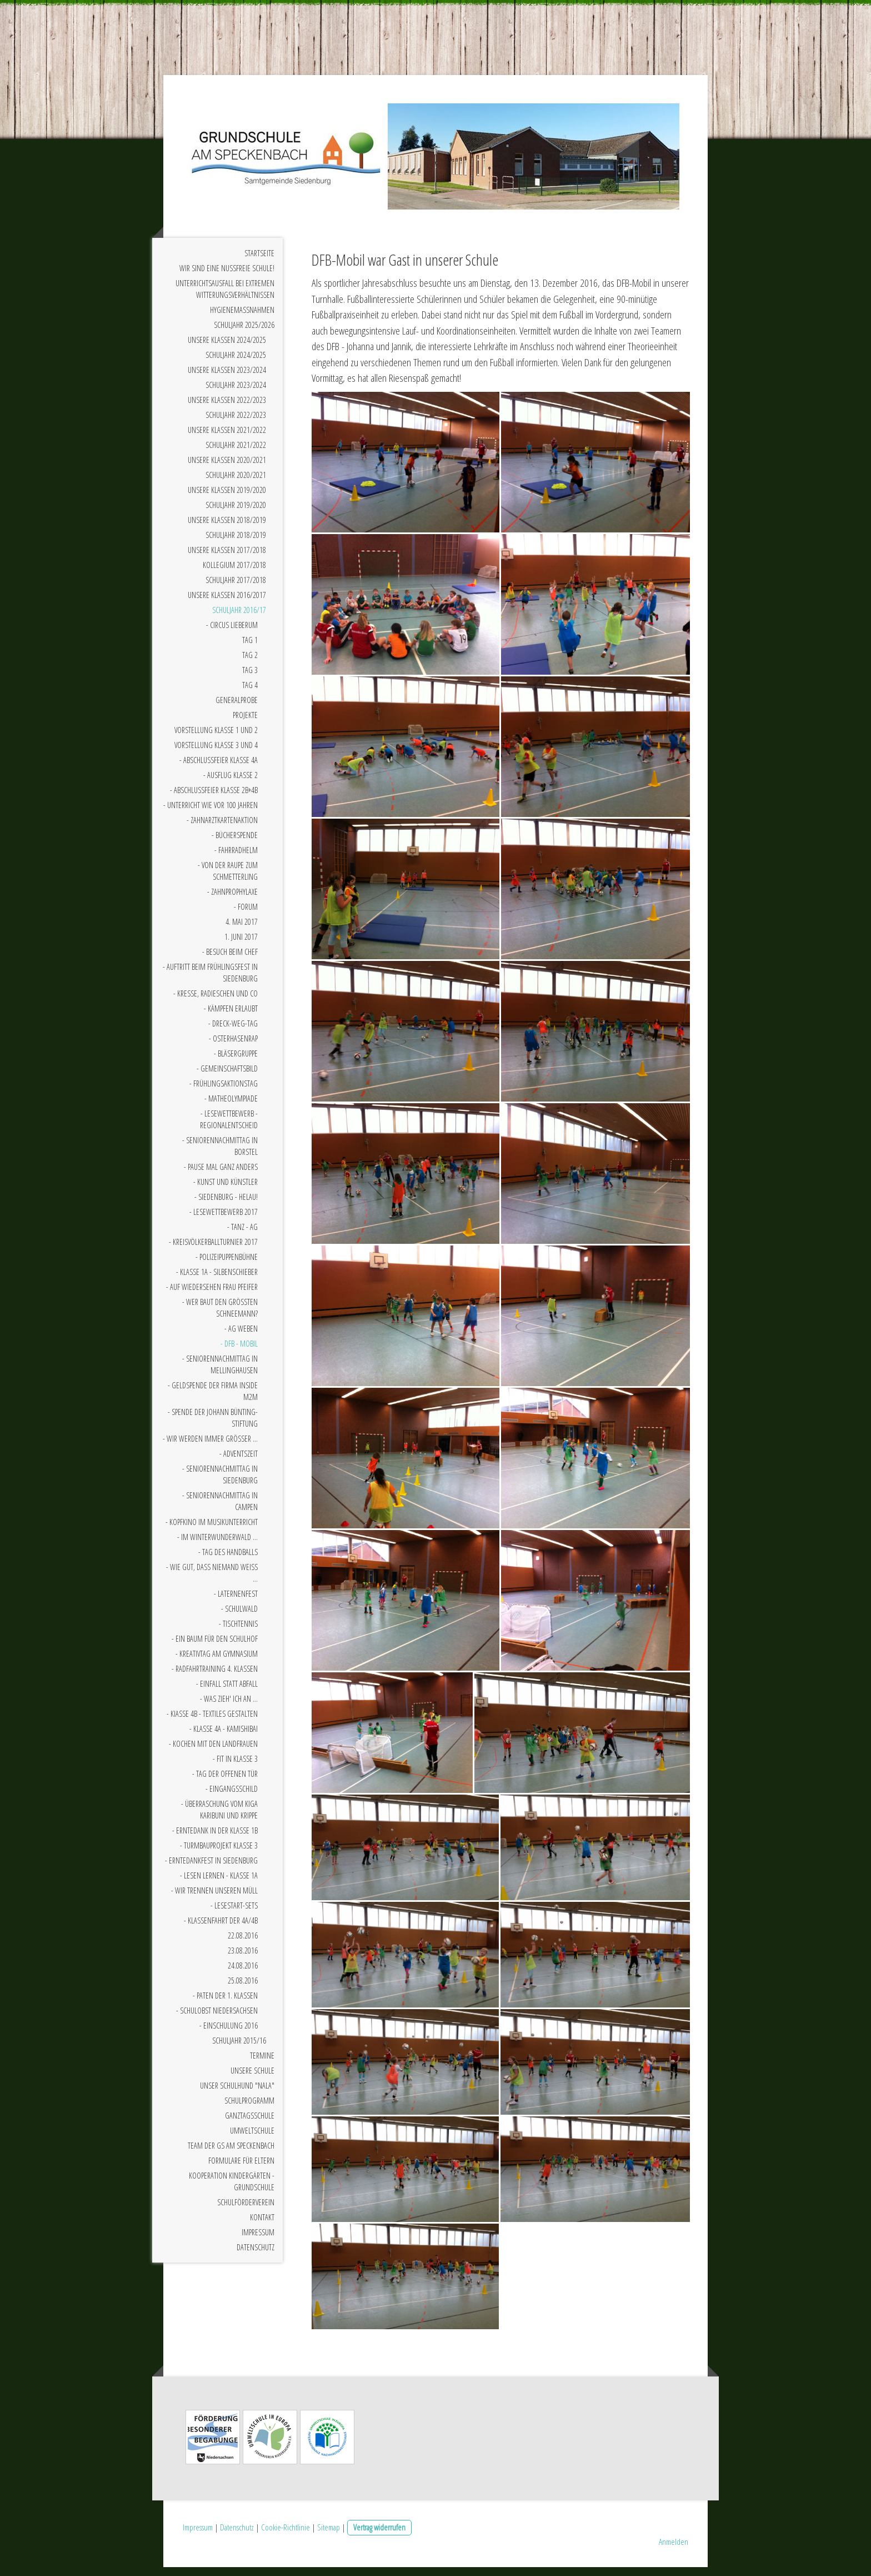 Image resolution: width=871 pixels, height=2576 pixels. What do you see at coordinates (210, 813) in the screenshot?
I see `- Unterricht wie vor 100 Jahren` at bounding box center [210, 813].